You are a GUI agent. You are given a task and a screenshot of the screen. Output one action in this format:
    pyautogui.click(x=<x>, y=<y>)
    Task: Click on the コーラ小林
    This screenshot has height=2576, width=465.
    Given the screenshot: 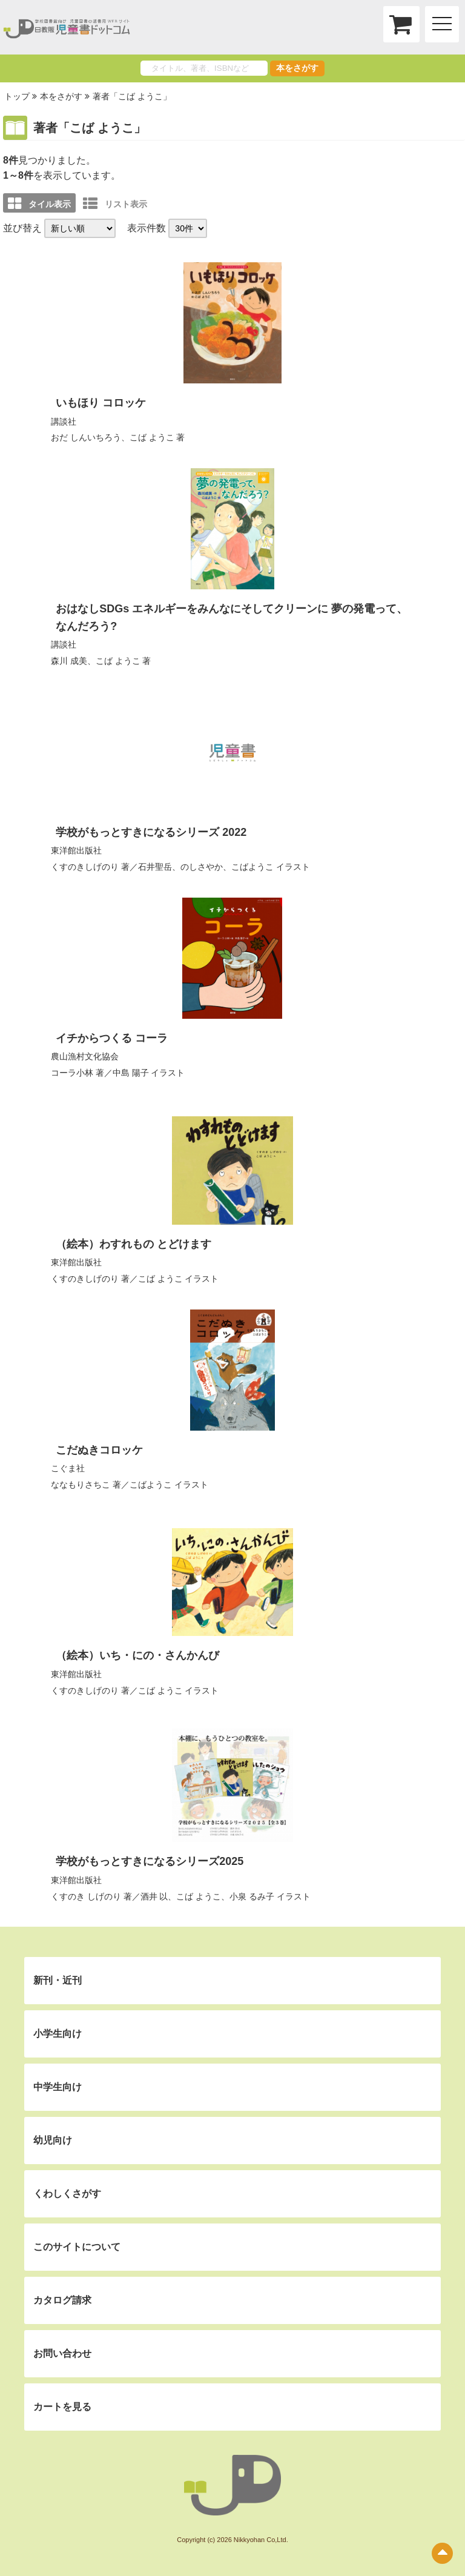 What is the action you would take?
    pyautogui.click(x=72, y=1073)
    